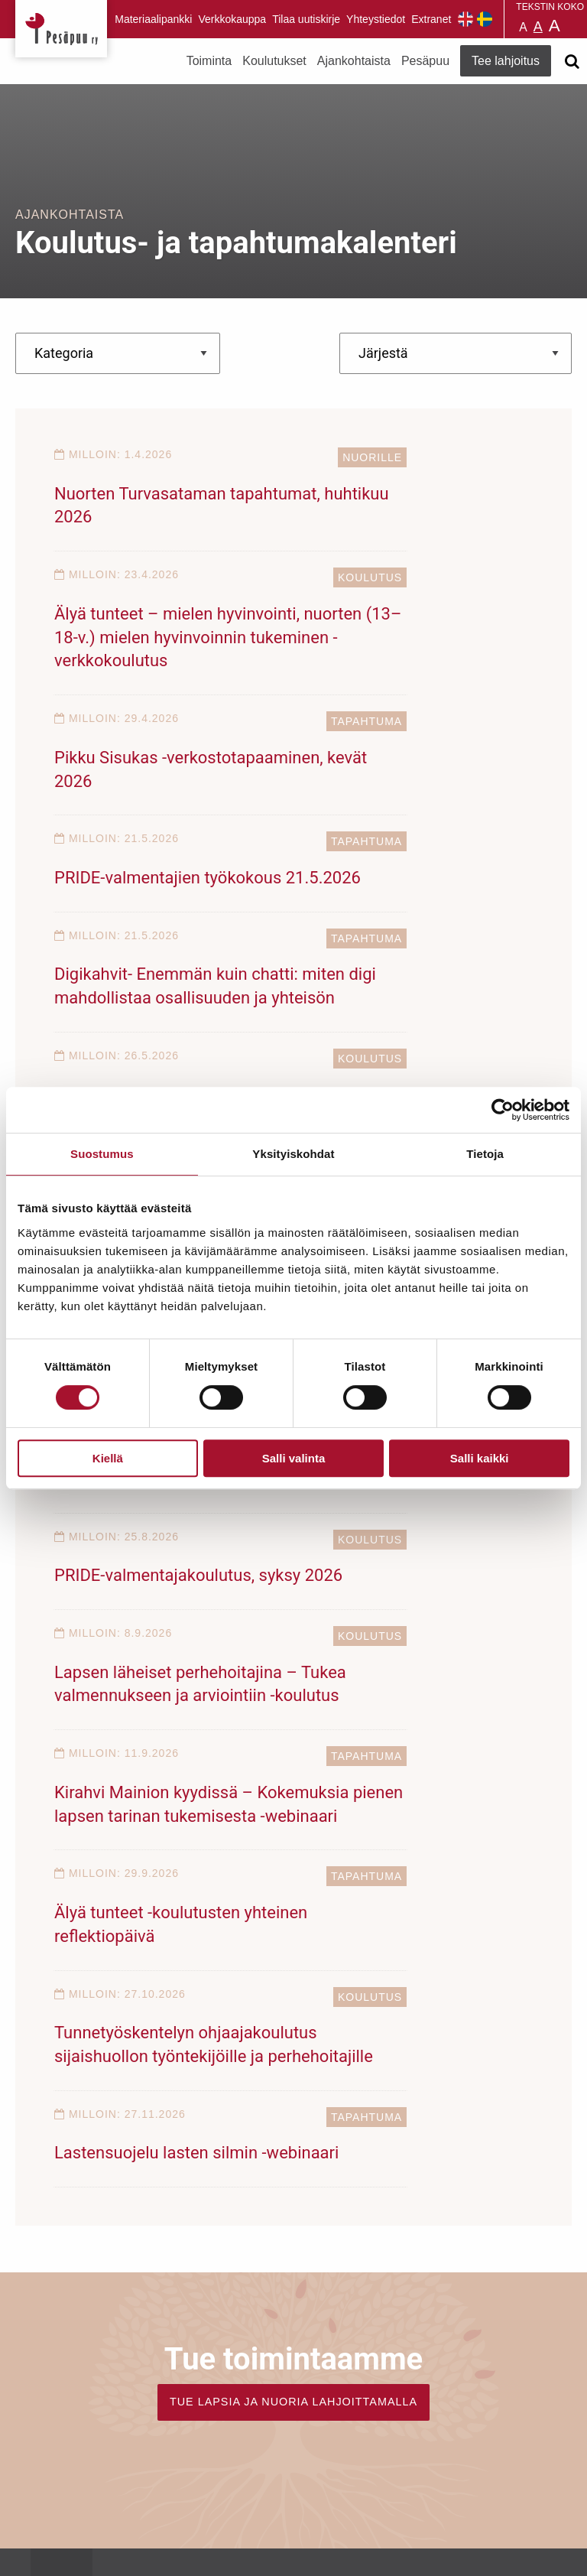  I want to click on Nuorille, so click(251, 457).